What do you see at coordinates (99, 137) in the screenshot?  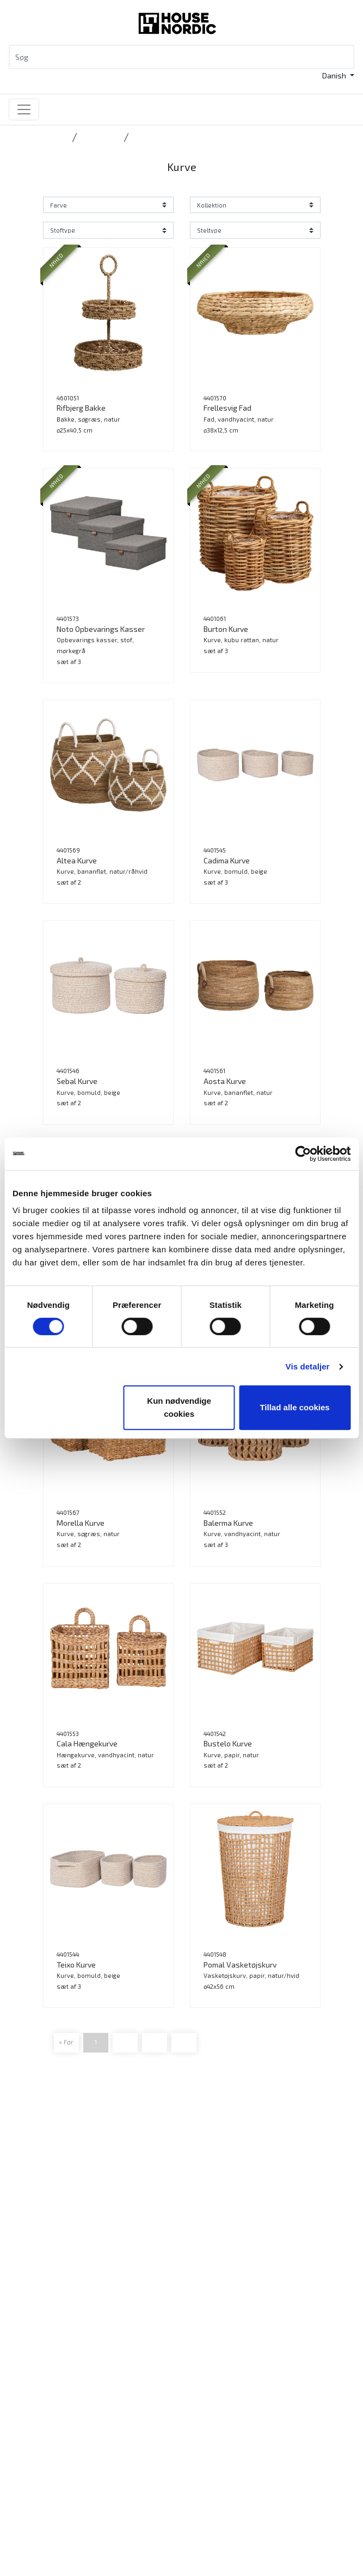 I see `Accessories` at bounding box center [99, 137].